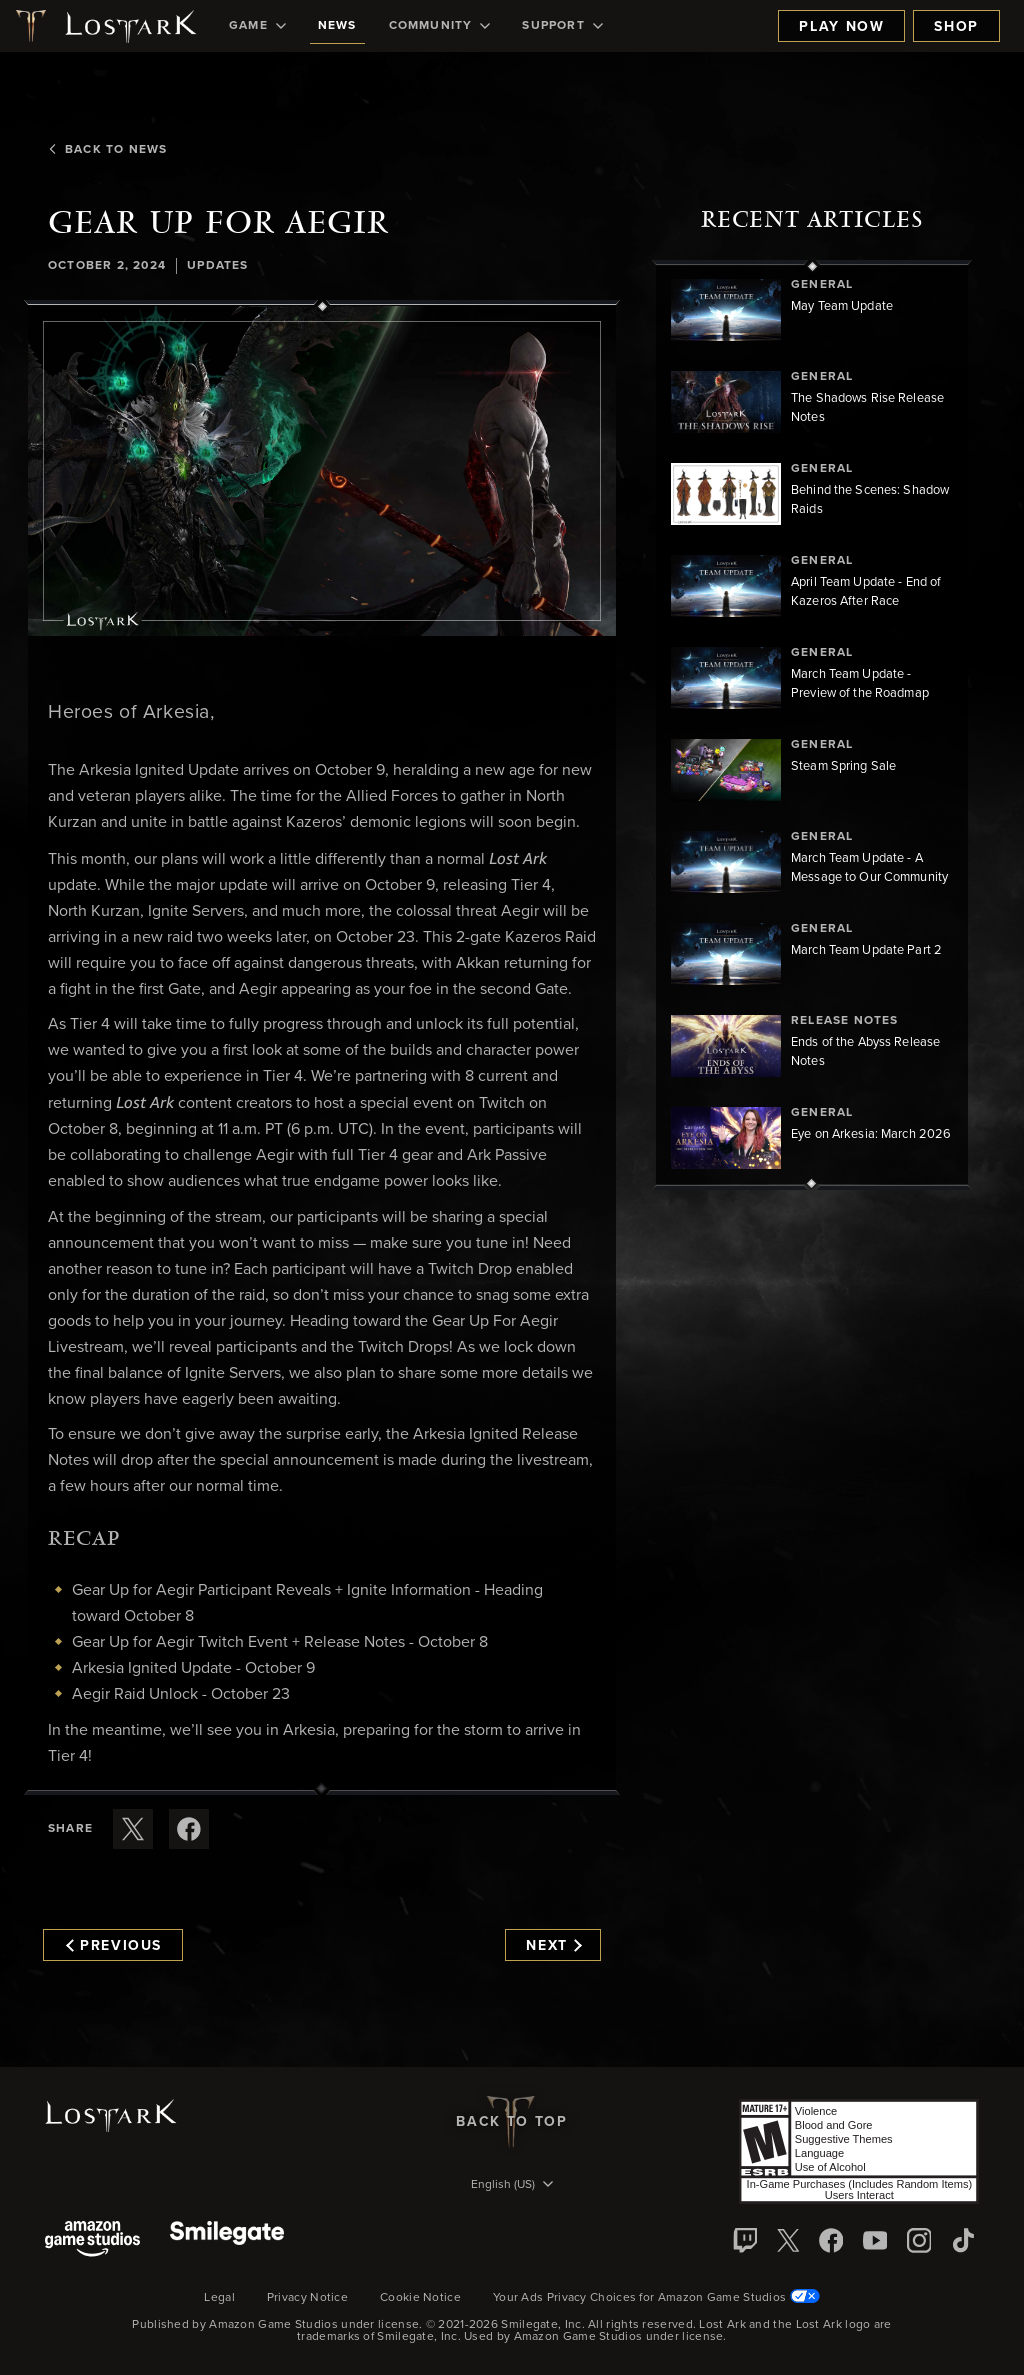  Describe the element at coordinates (133, 1829) in the screenshot. I see `[Share this article on X]` at that location.